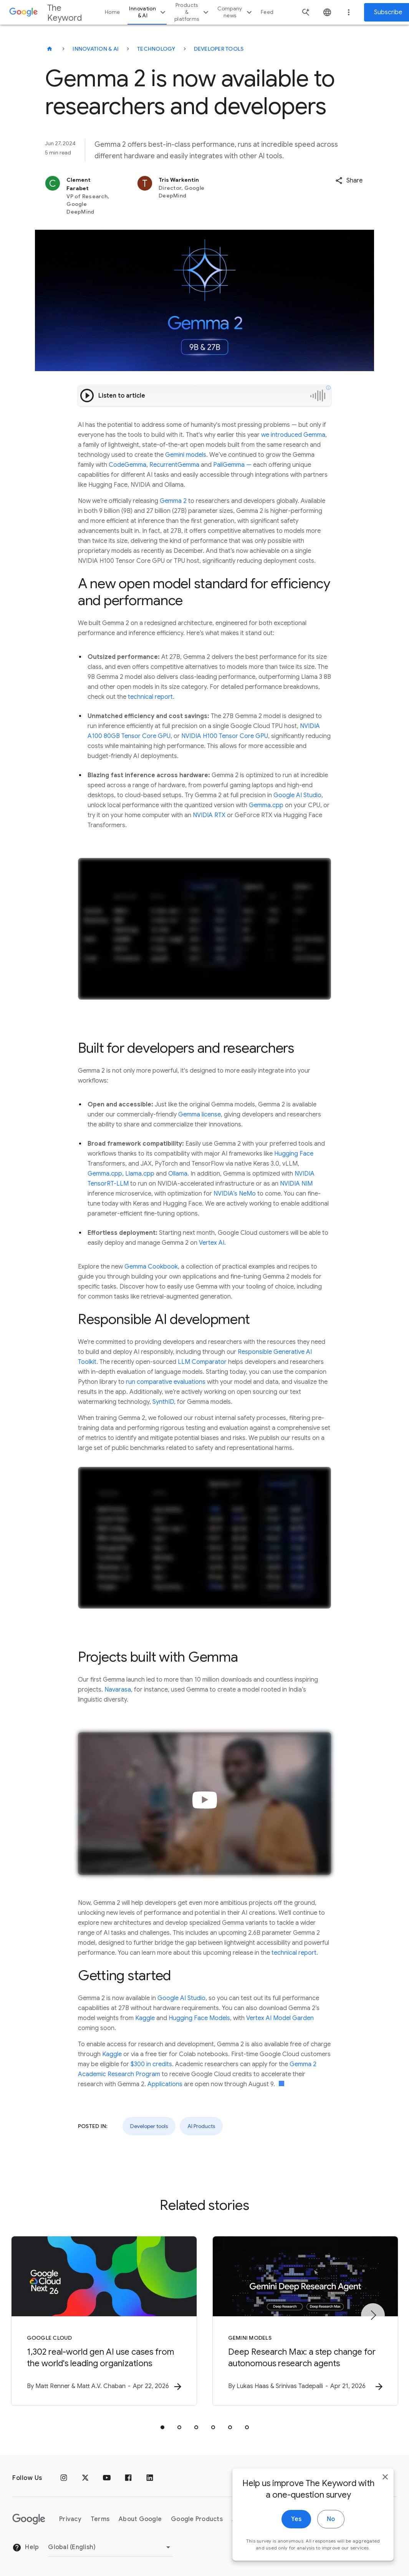  What do you see at coordinates (280, 2018) in the screenshot?
I see `Vertex AI Model Garden` at bounding box center [280, 2018].